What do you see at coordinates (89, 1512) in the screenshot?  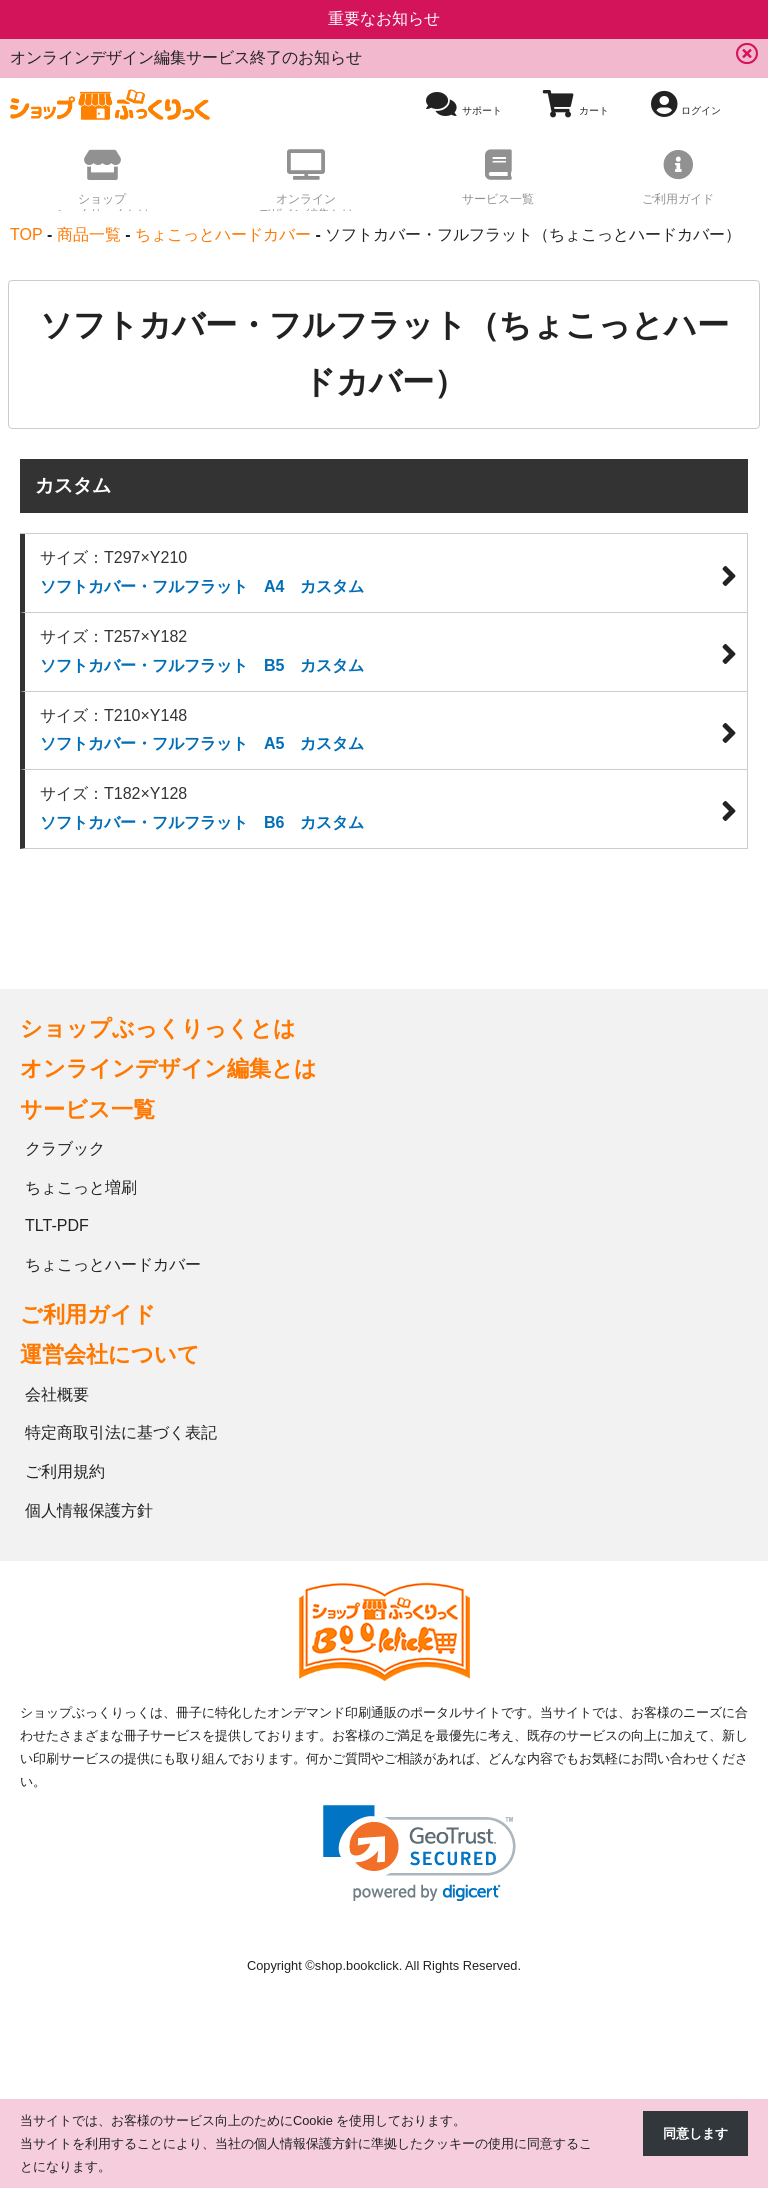 I see `個人情報保護方針` at bounding box center [89, 1512].